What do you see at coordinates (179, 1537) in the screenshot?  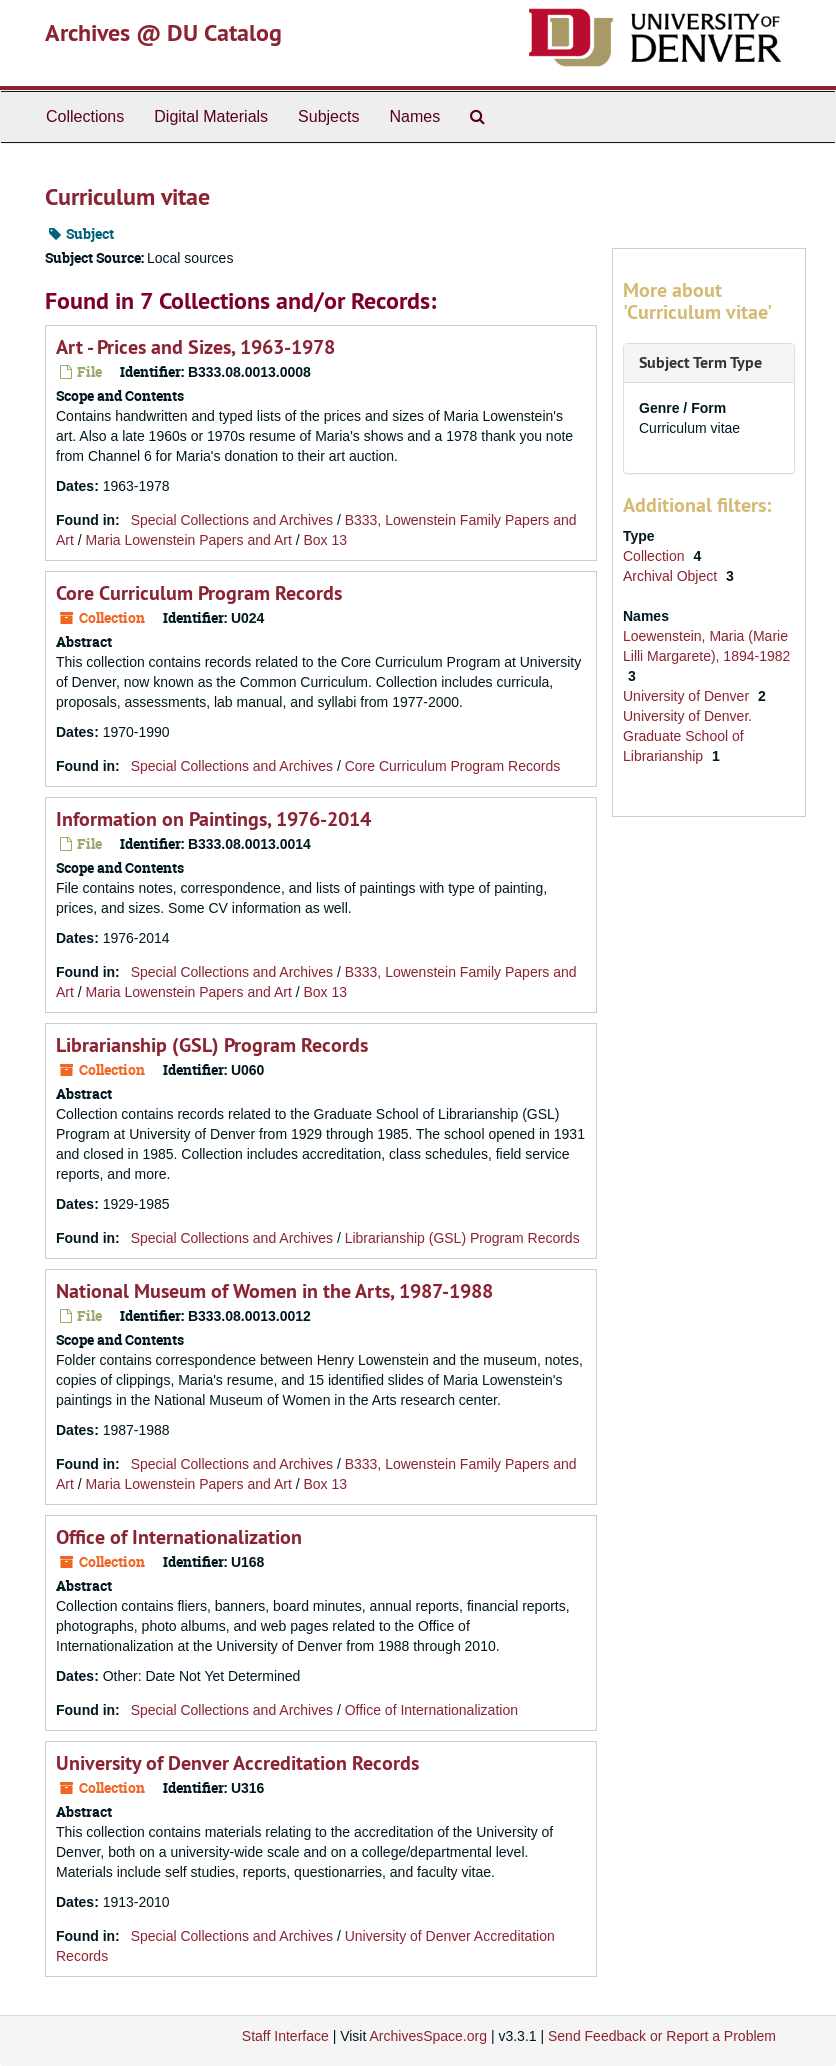 I see `Office of Internationalization` at bounding box center [179, 1537].